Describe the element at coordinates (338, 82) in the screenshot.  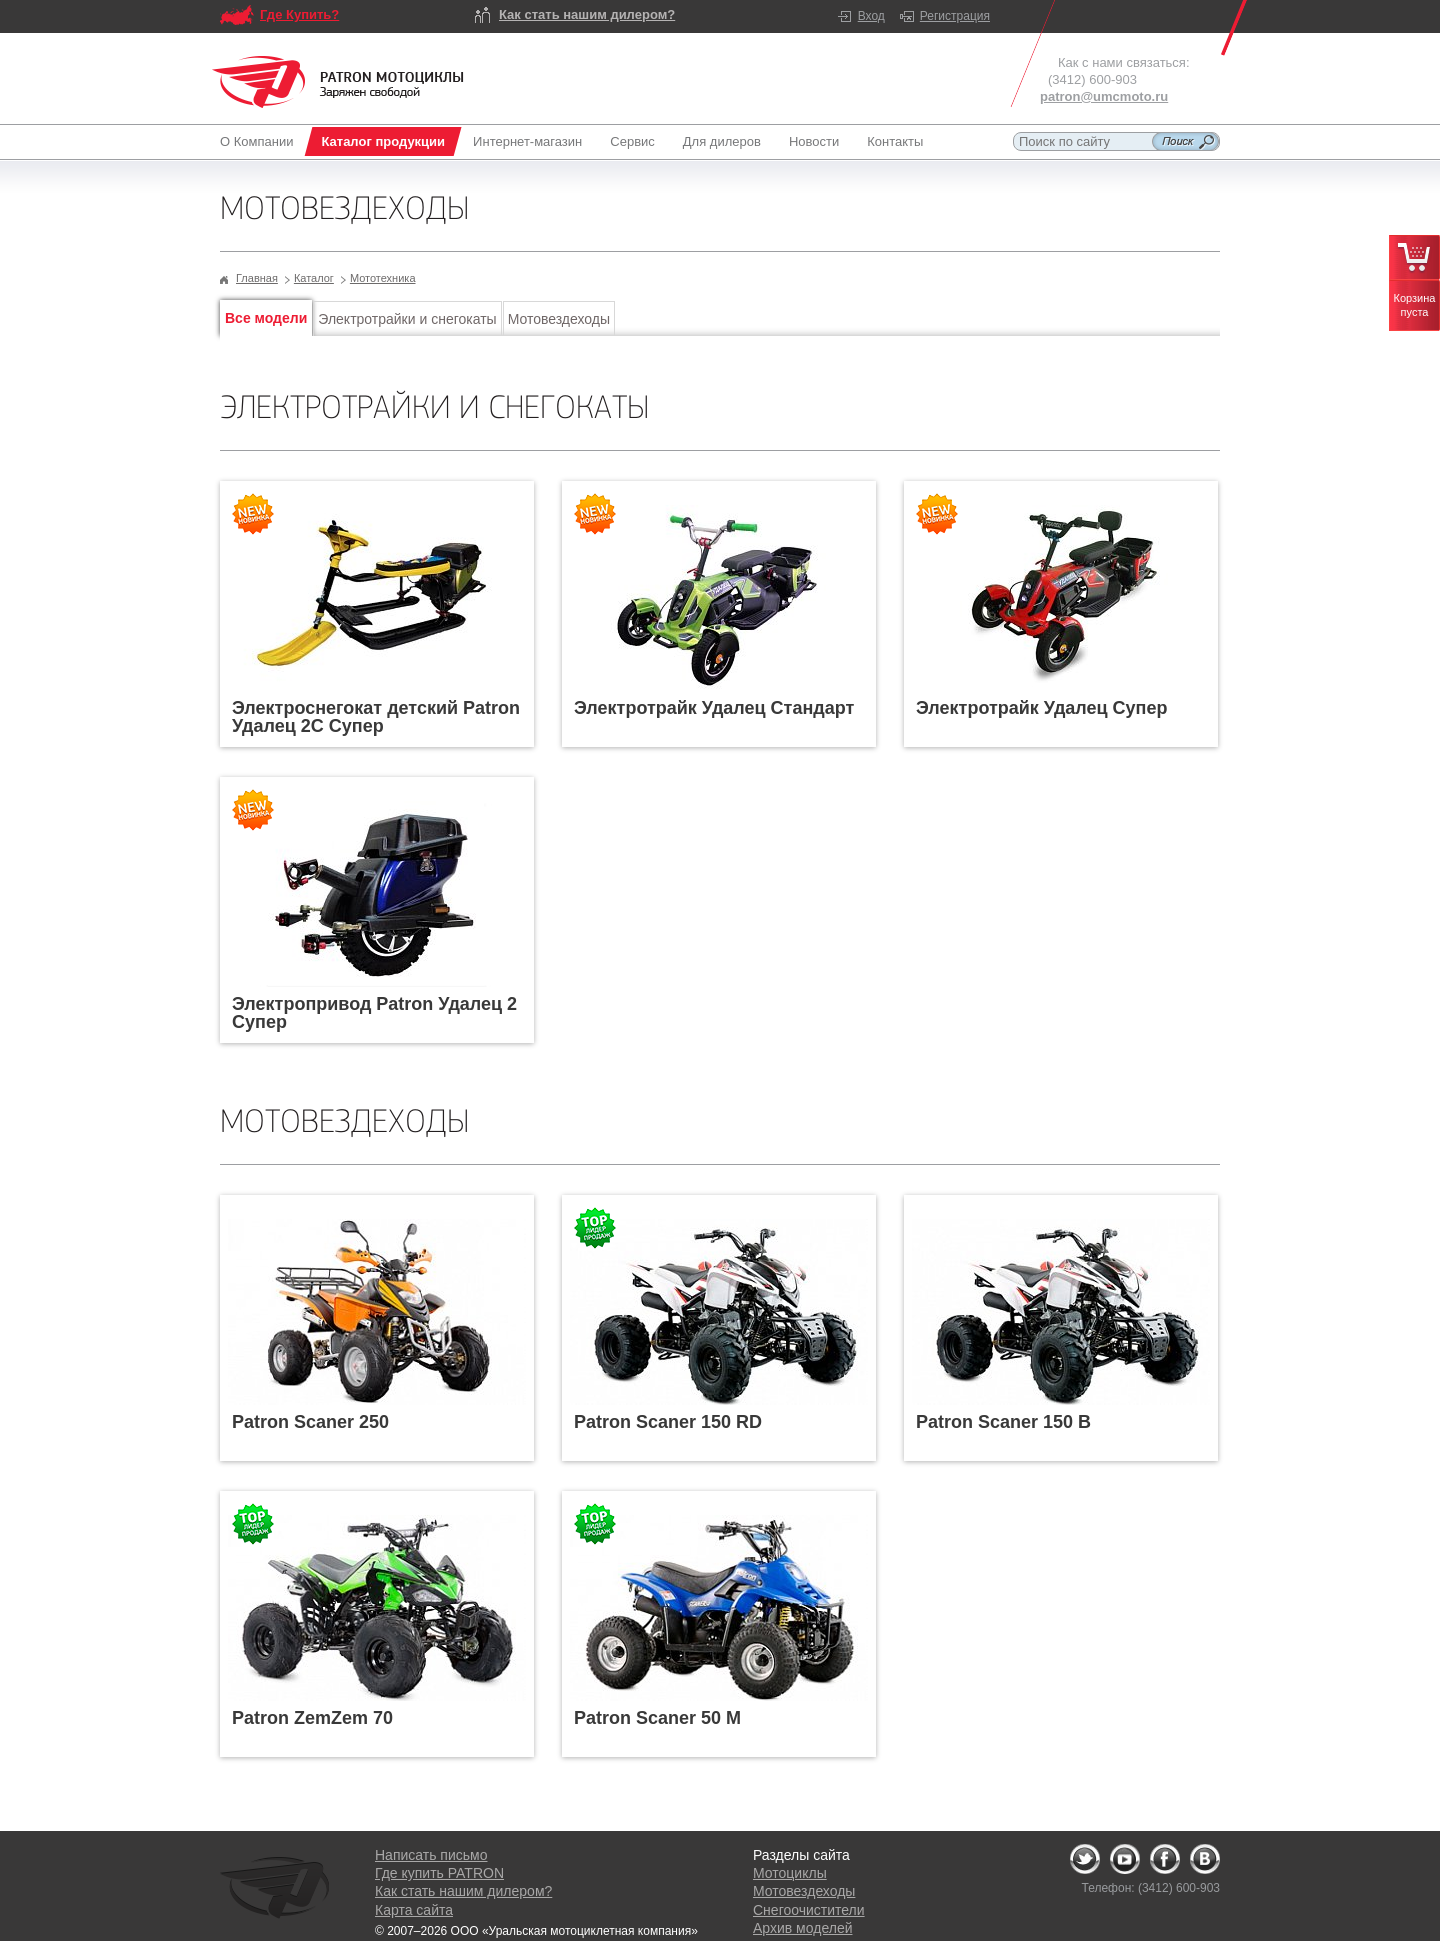
I see `Logo` at that location.